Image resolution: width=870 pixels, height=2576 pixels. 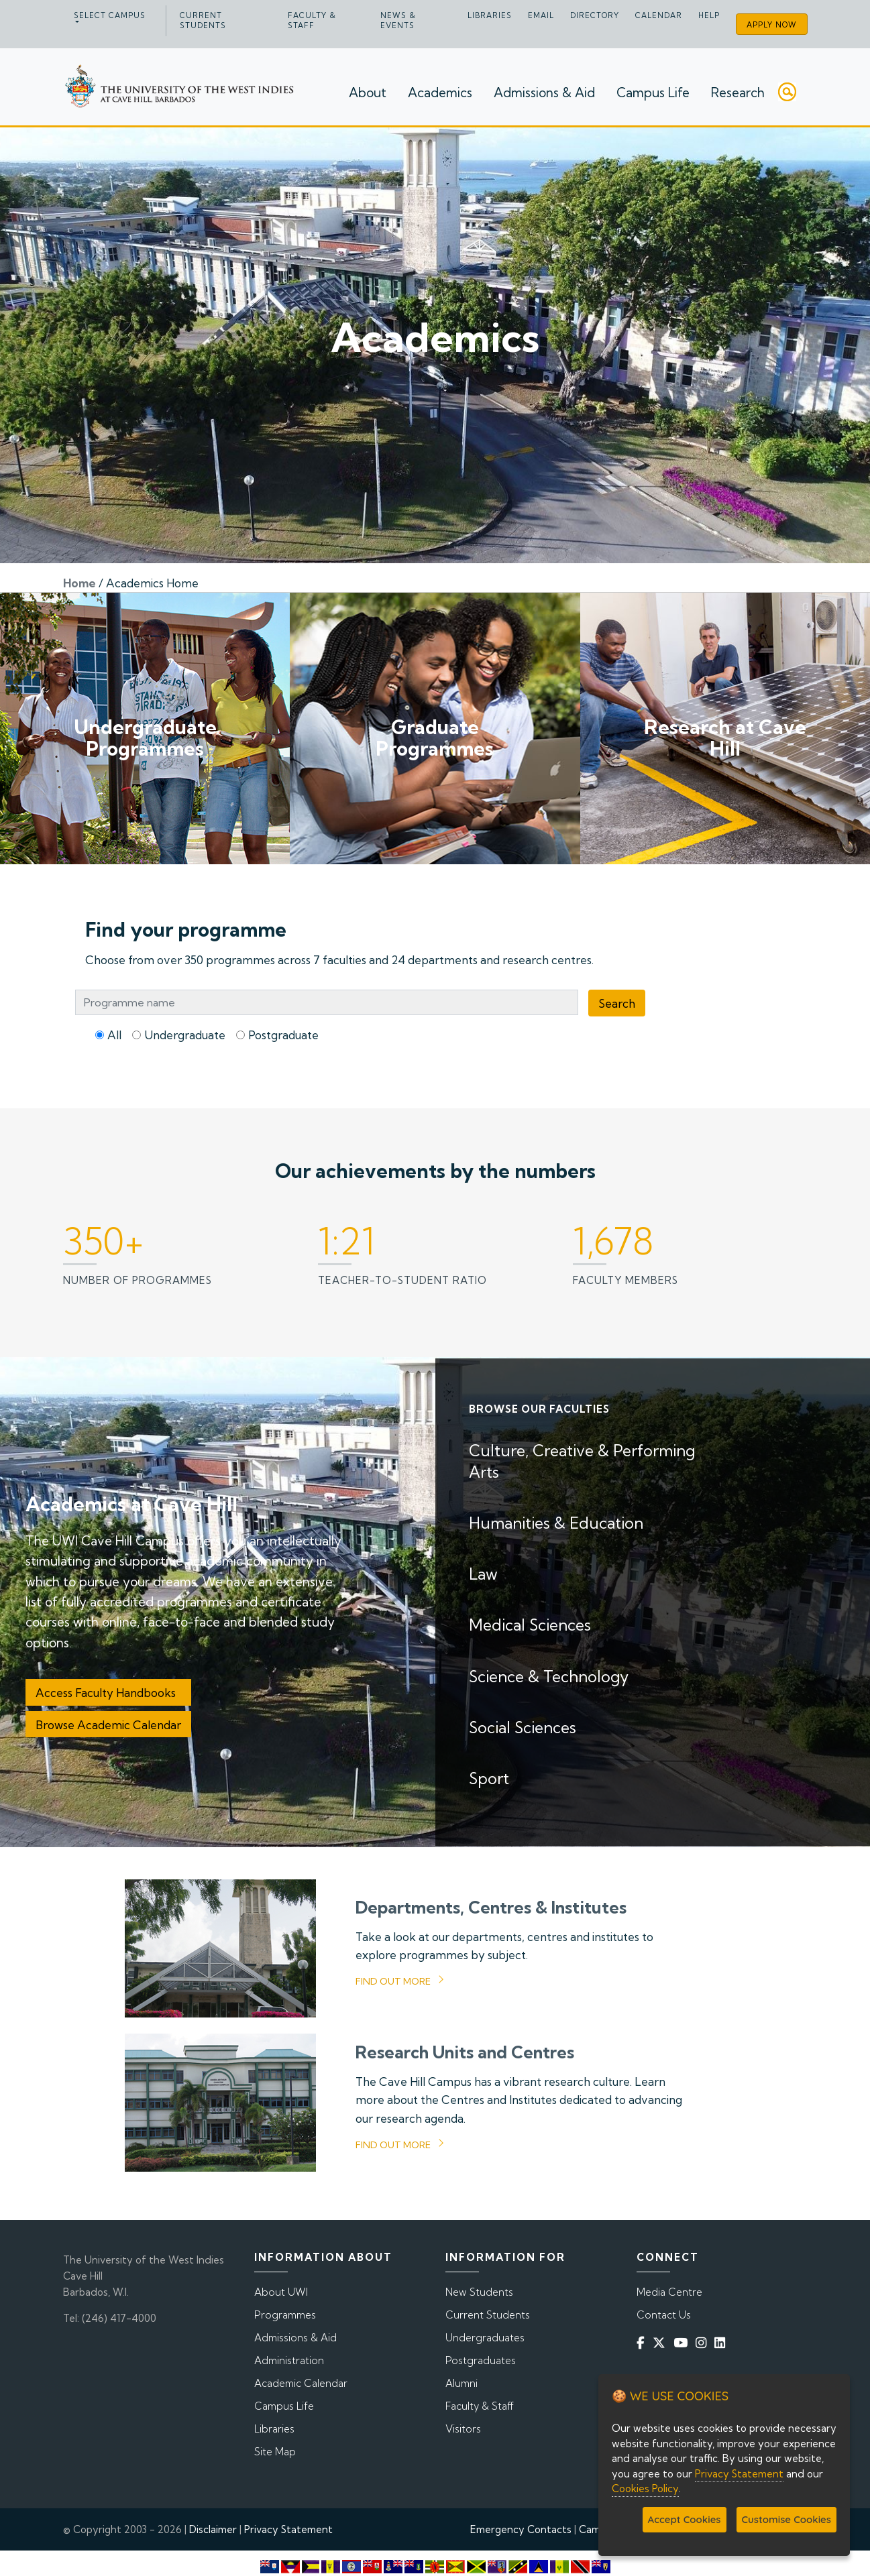 What do you see at coordinates (669, 2292) in the screenshot?
I see `Media Centre` at bounding box center [669, 2292].